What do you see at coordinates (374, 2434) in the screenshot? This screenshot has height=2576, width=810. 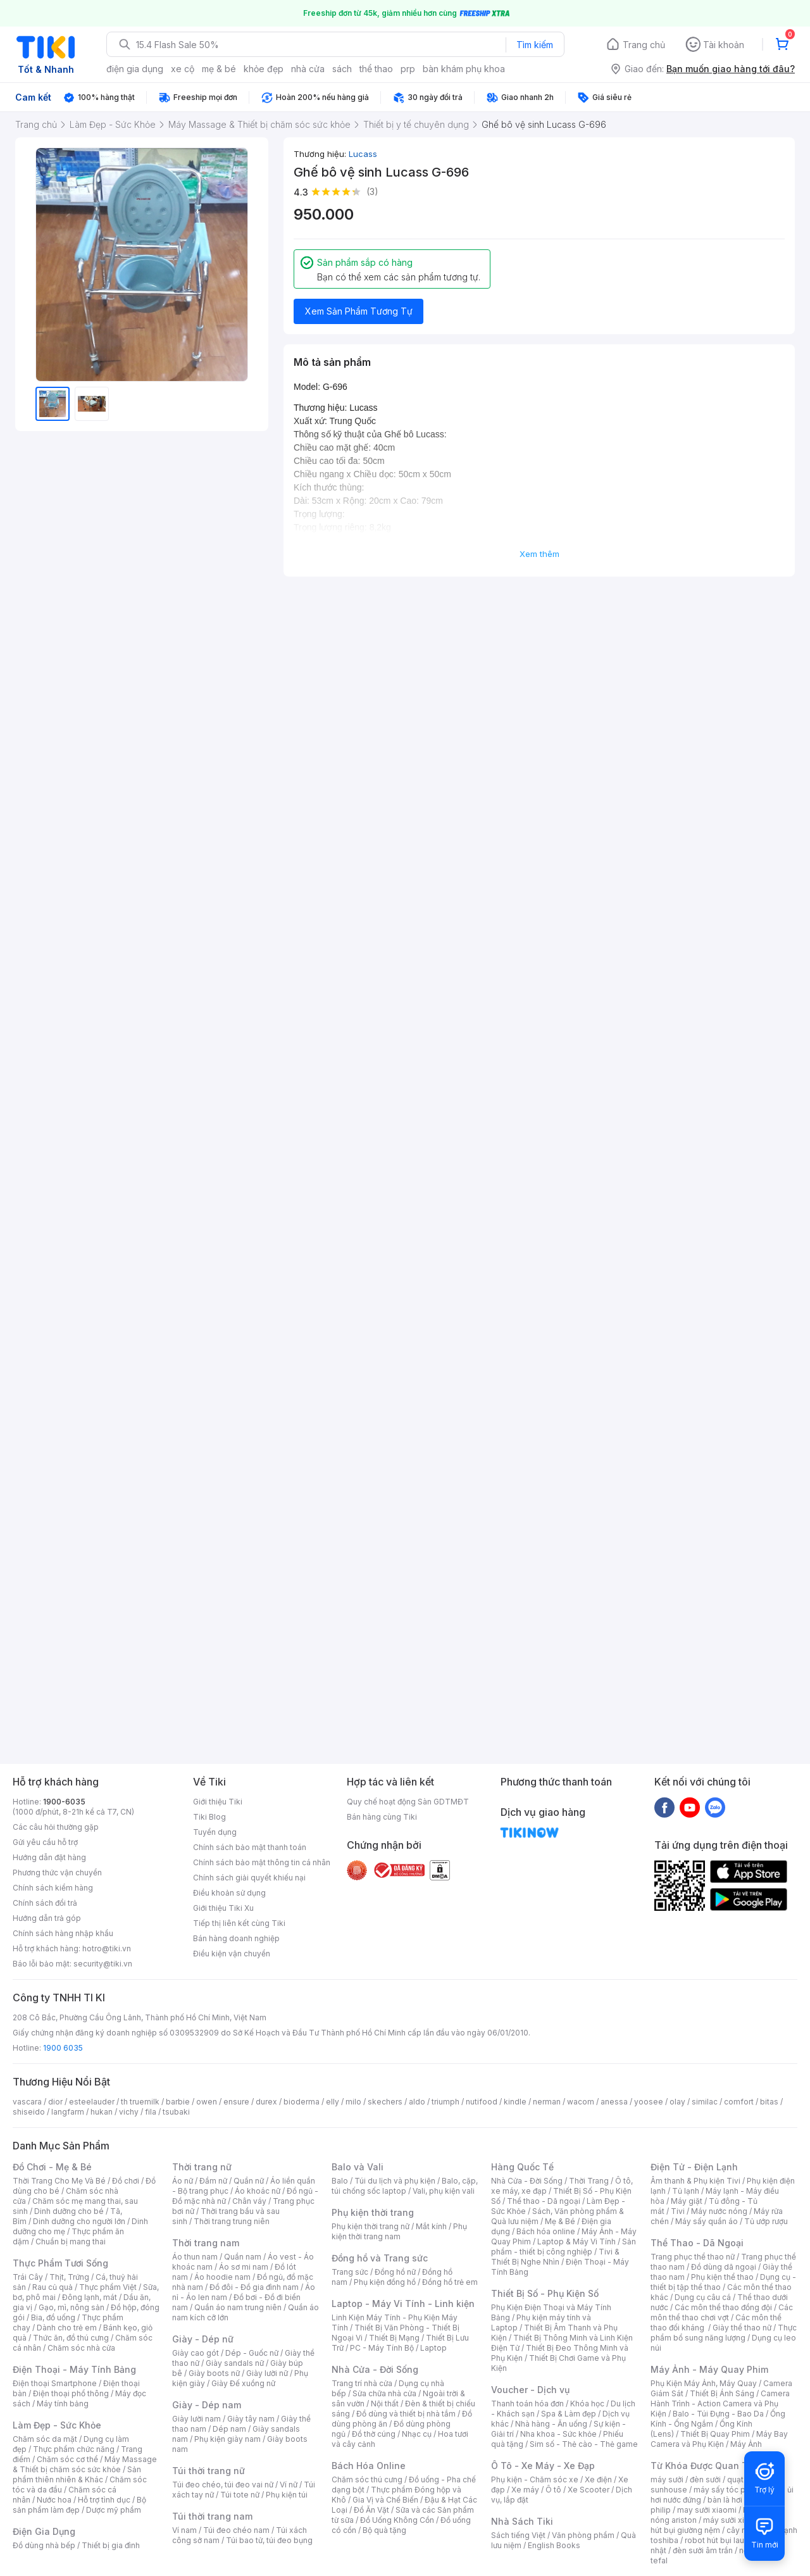 I see `Đồ thờ cúng` at bounding box center [374, 2434].